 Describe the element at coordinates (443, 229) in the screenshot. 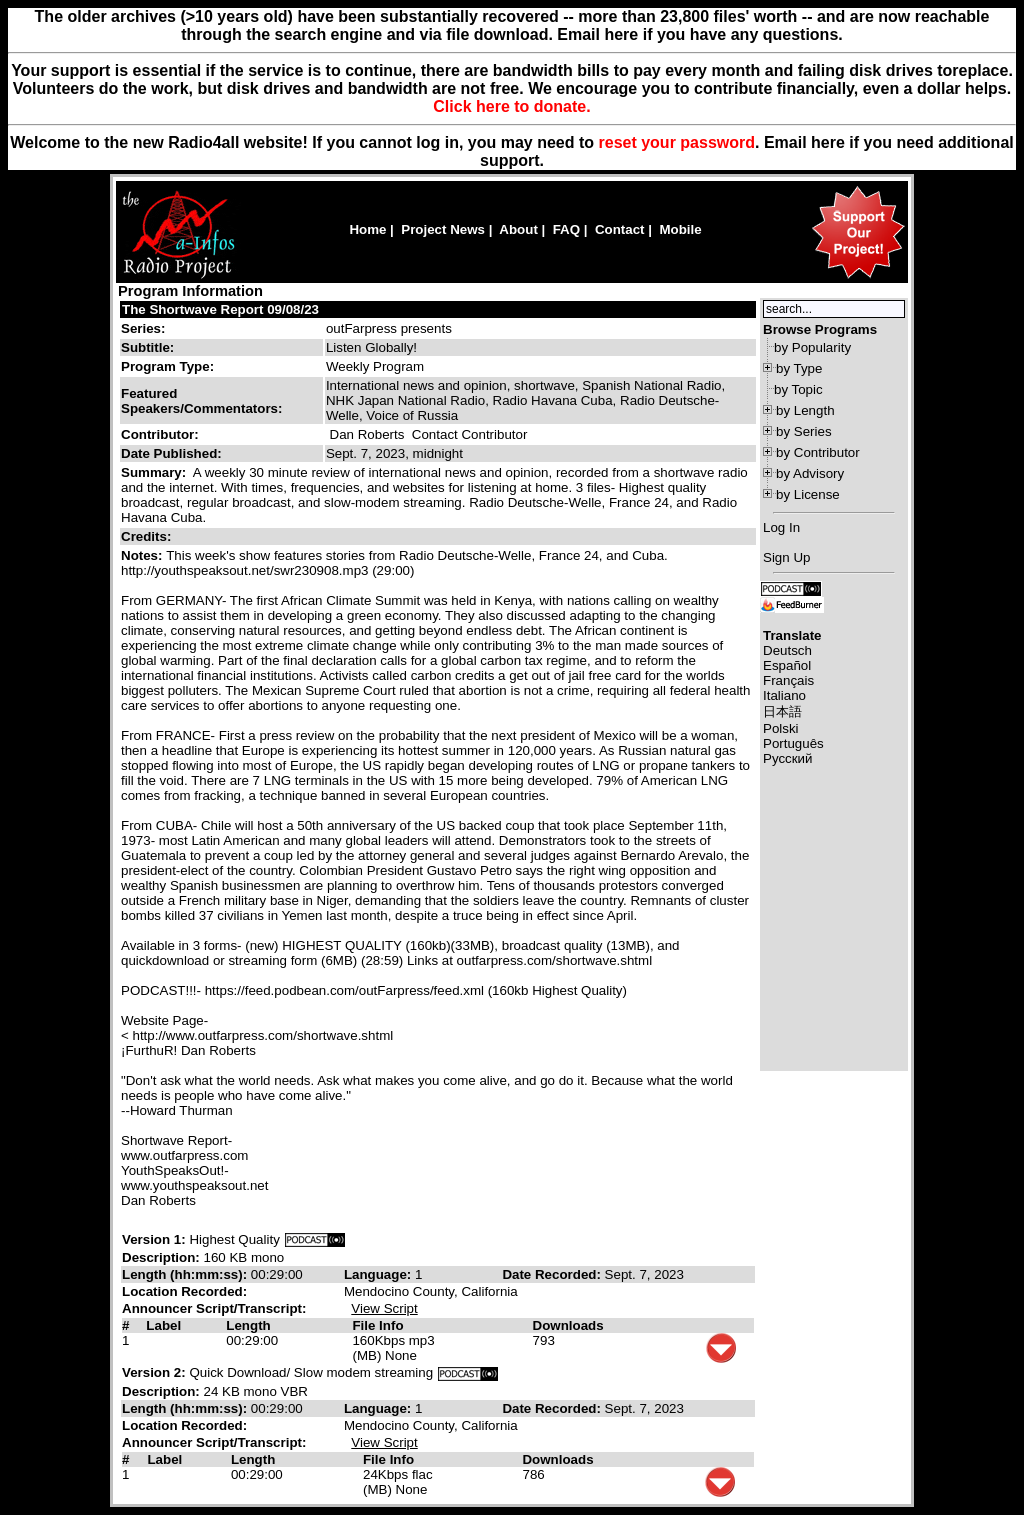

I see `Project News` at that location.